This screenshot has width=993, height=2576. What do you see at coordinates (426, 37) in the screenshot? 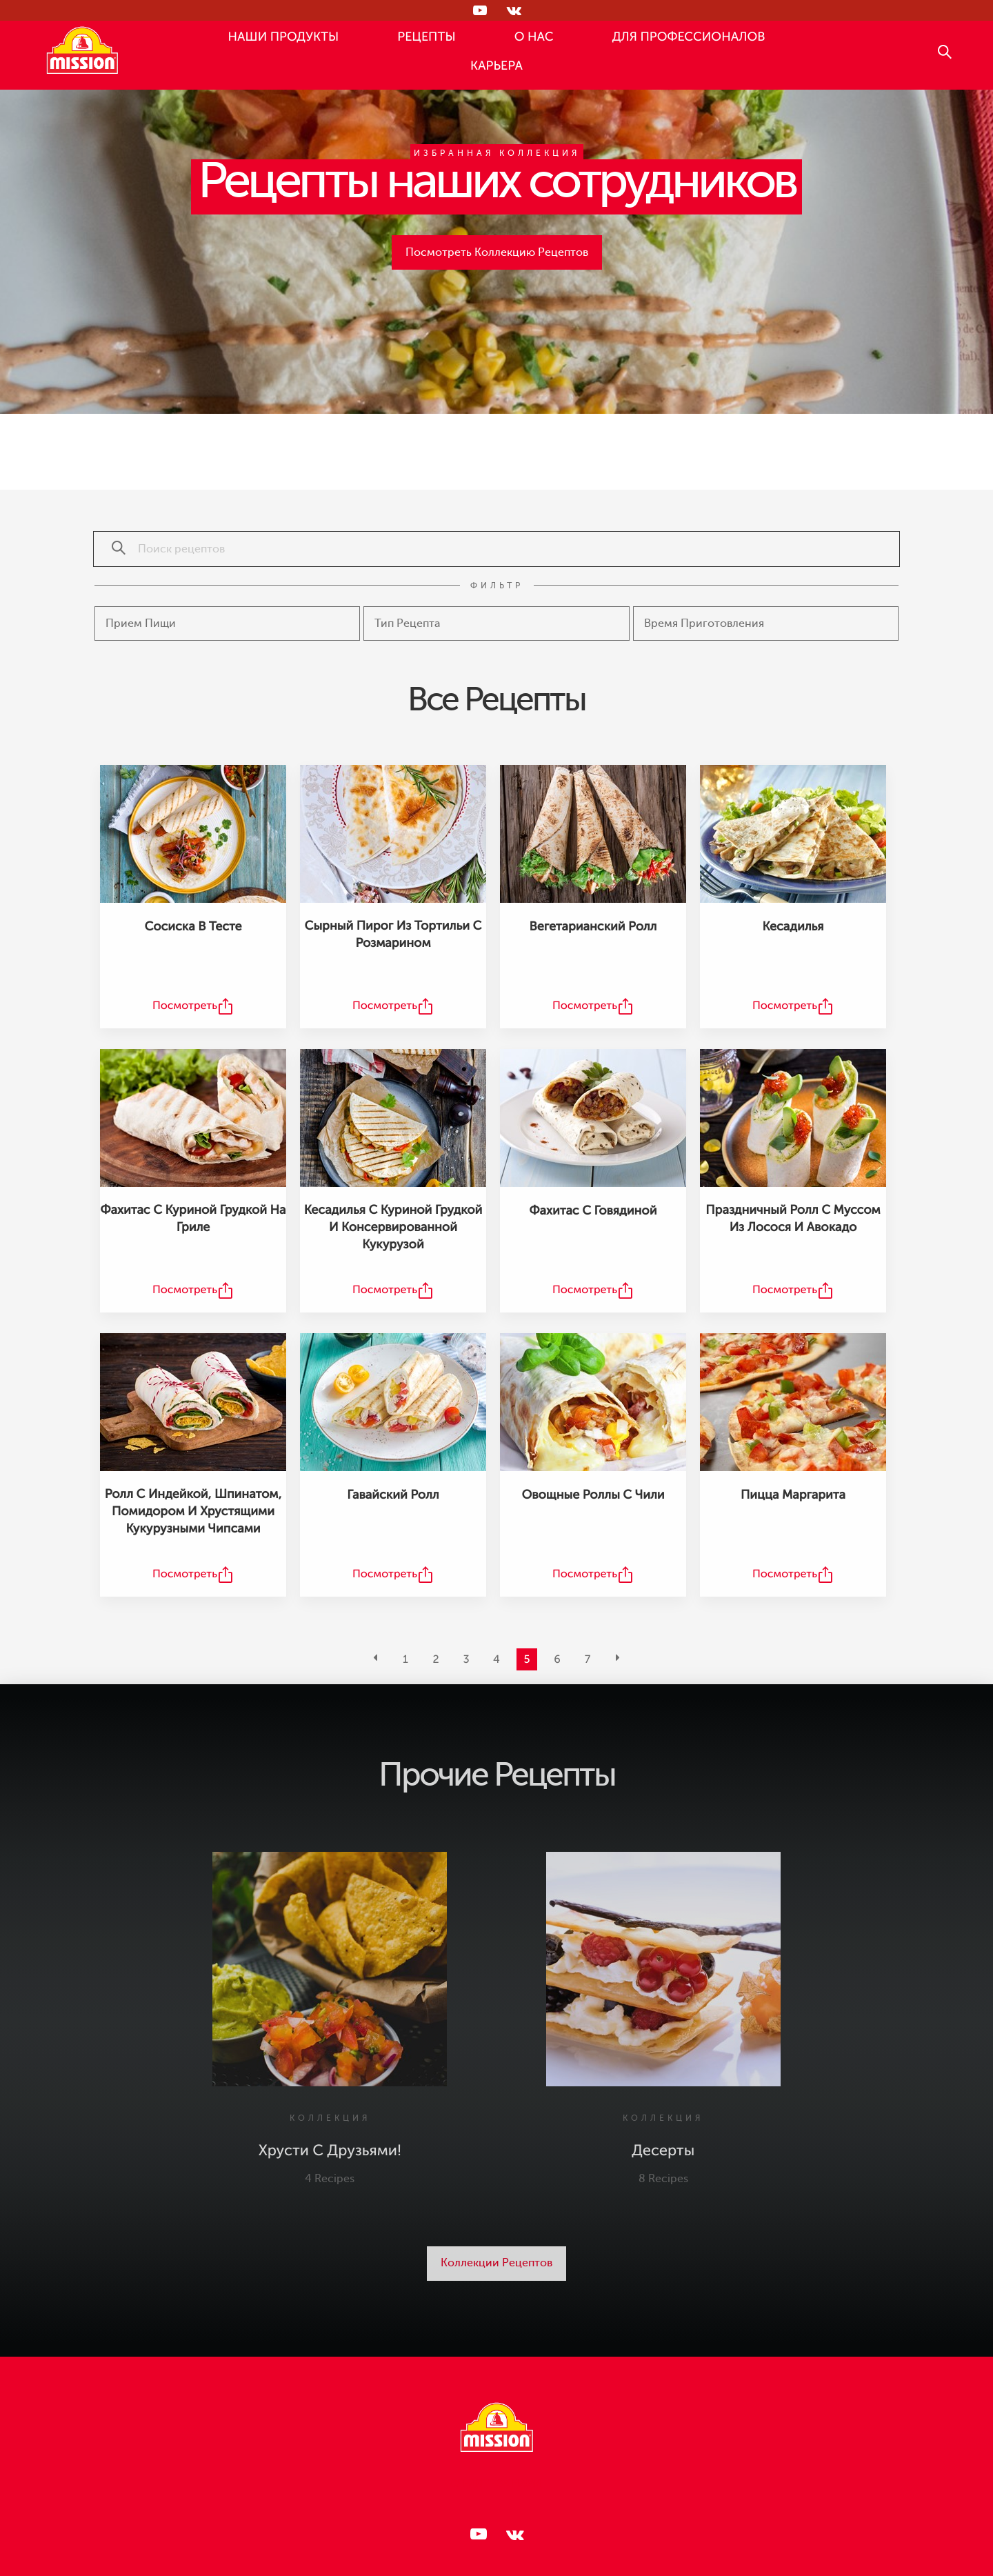
I see `РЕЦЕПТЫ` at bounding box center [426, 37].